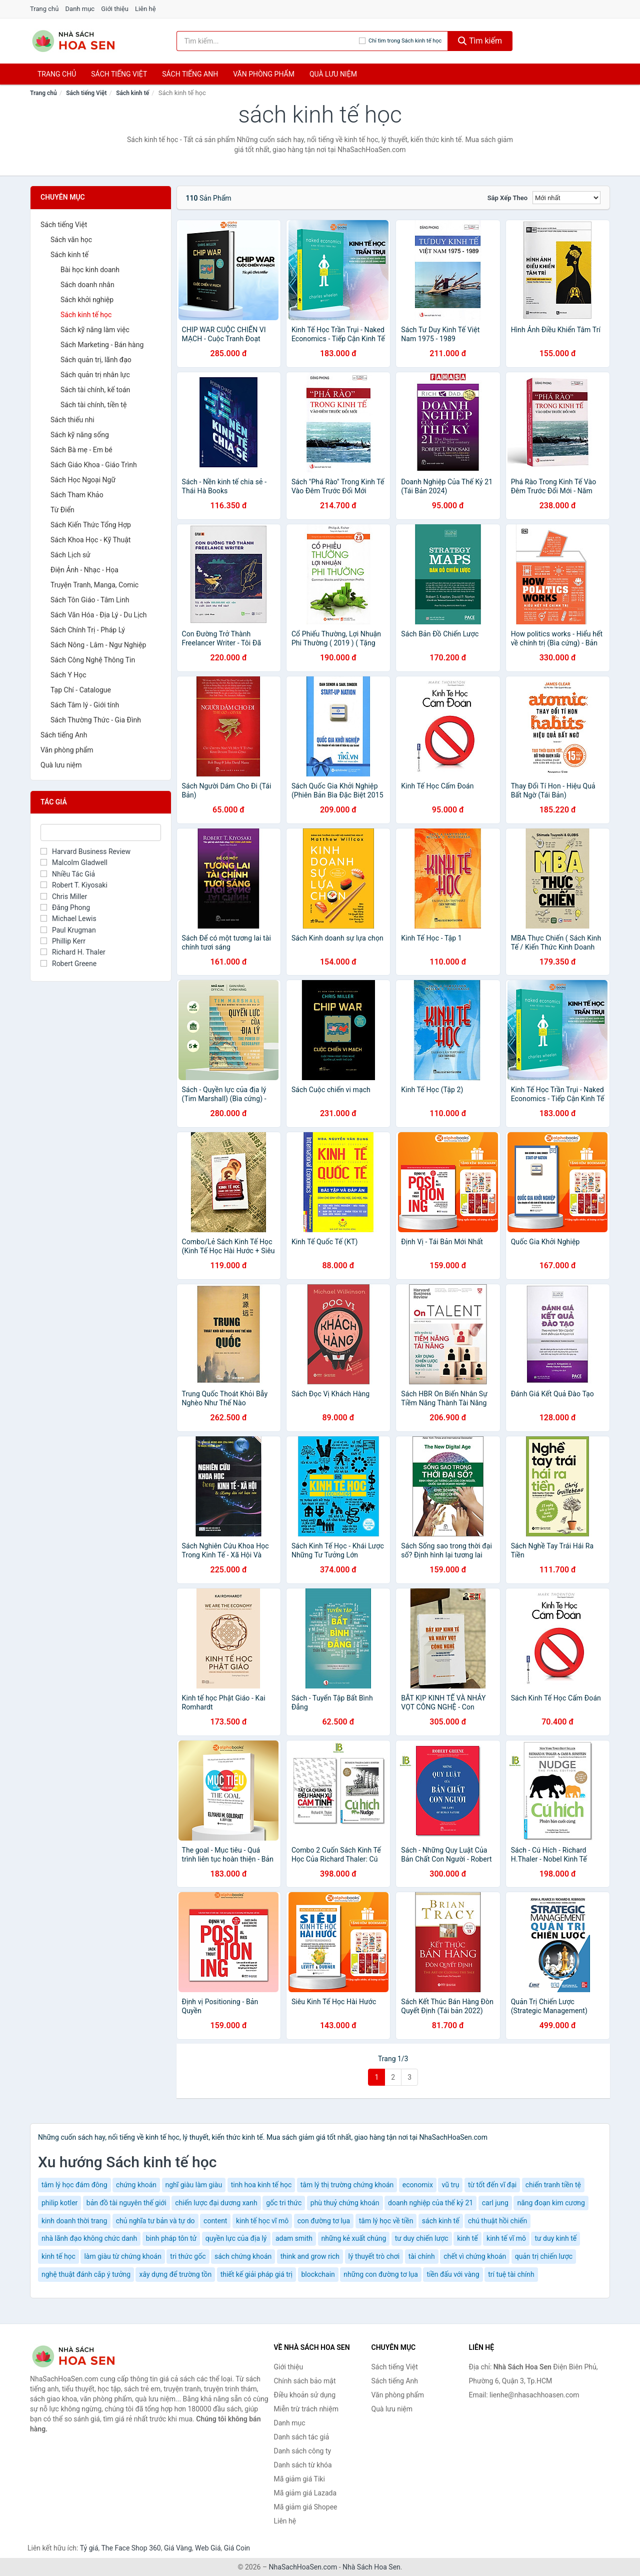 This screenshot has height=2576, width=640. I want to click on Sách tài chính, tiền tệ, so click(93, 405).